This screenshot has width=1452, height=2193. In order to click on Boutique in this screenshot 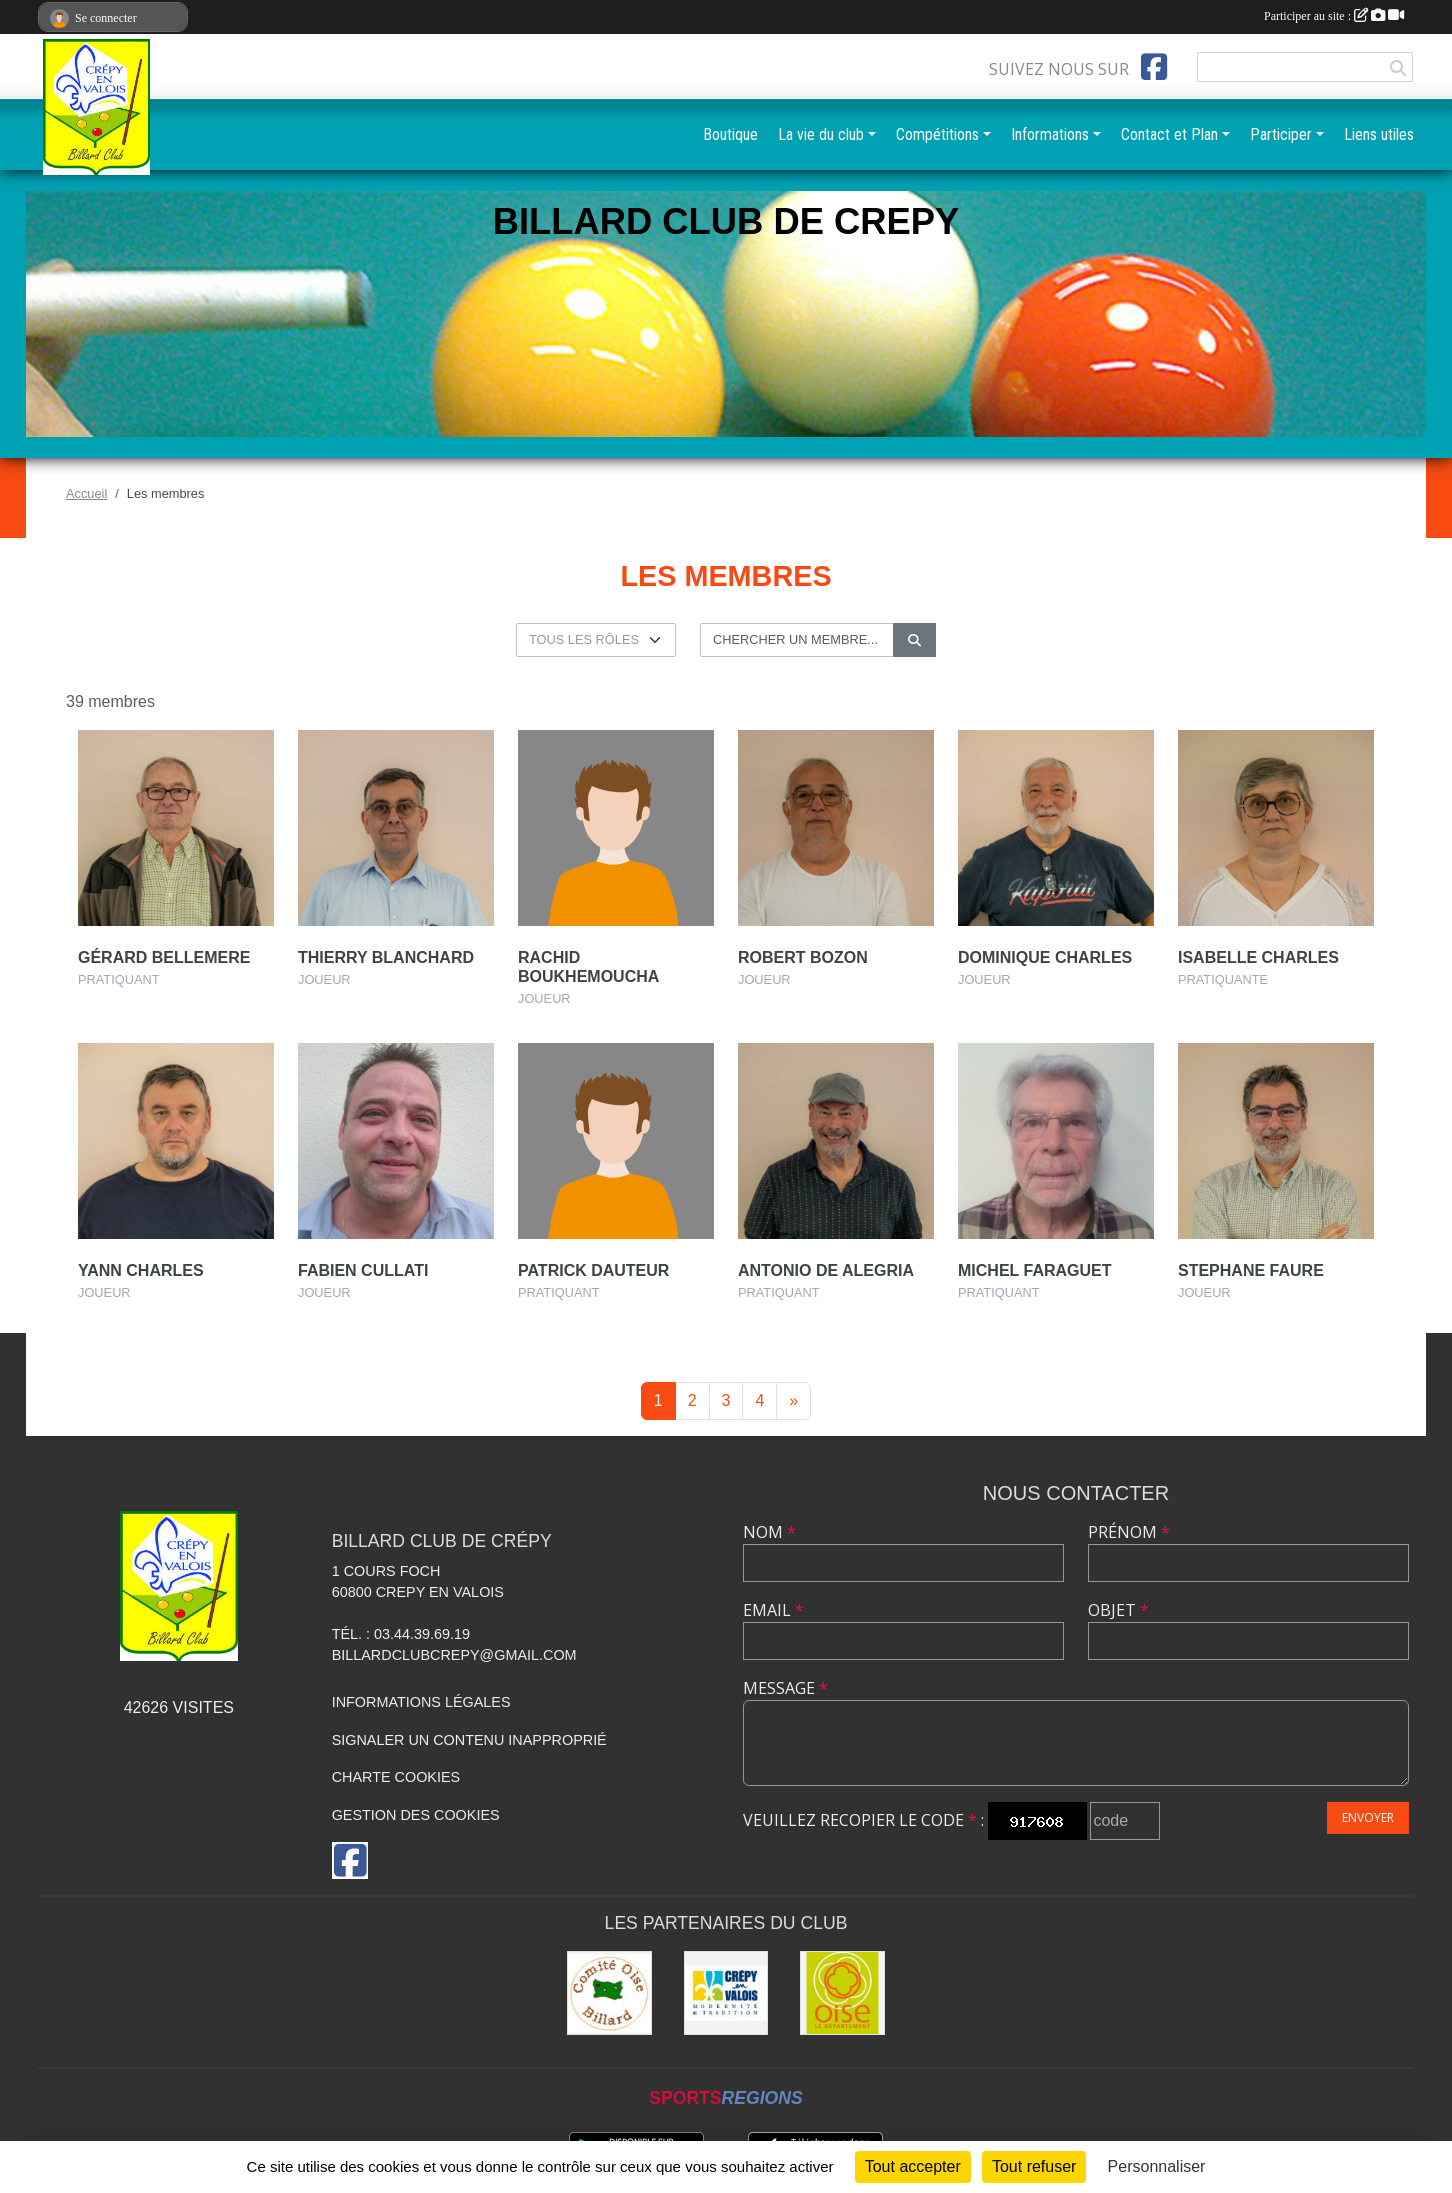, I will do `click(730, 134)`.